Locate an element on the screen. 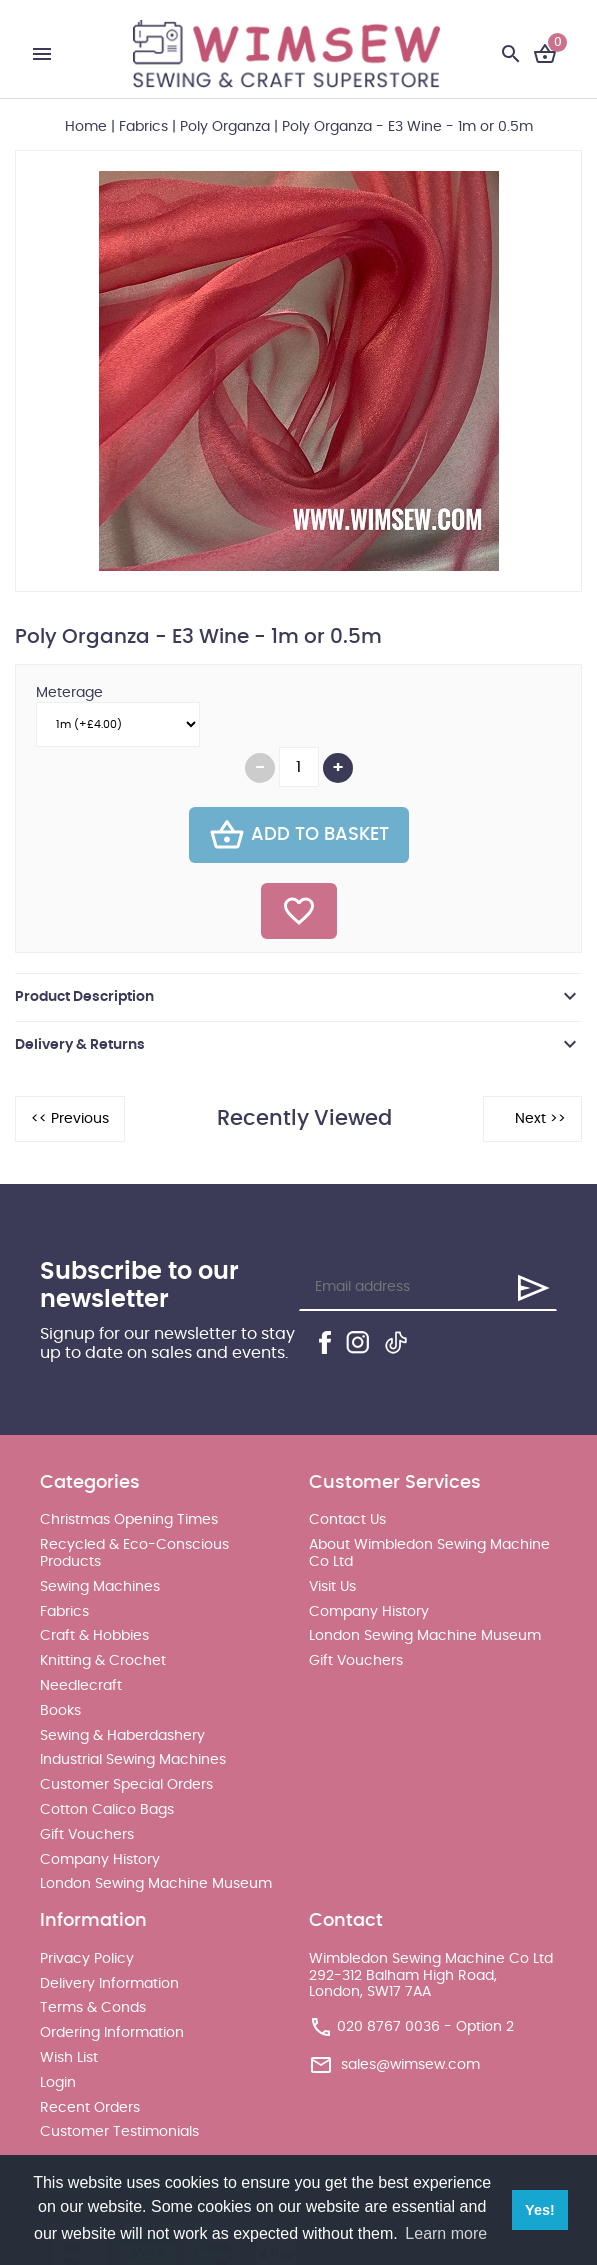  London Sewing Machine Museum is located at coordinates (156, 1884).